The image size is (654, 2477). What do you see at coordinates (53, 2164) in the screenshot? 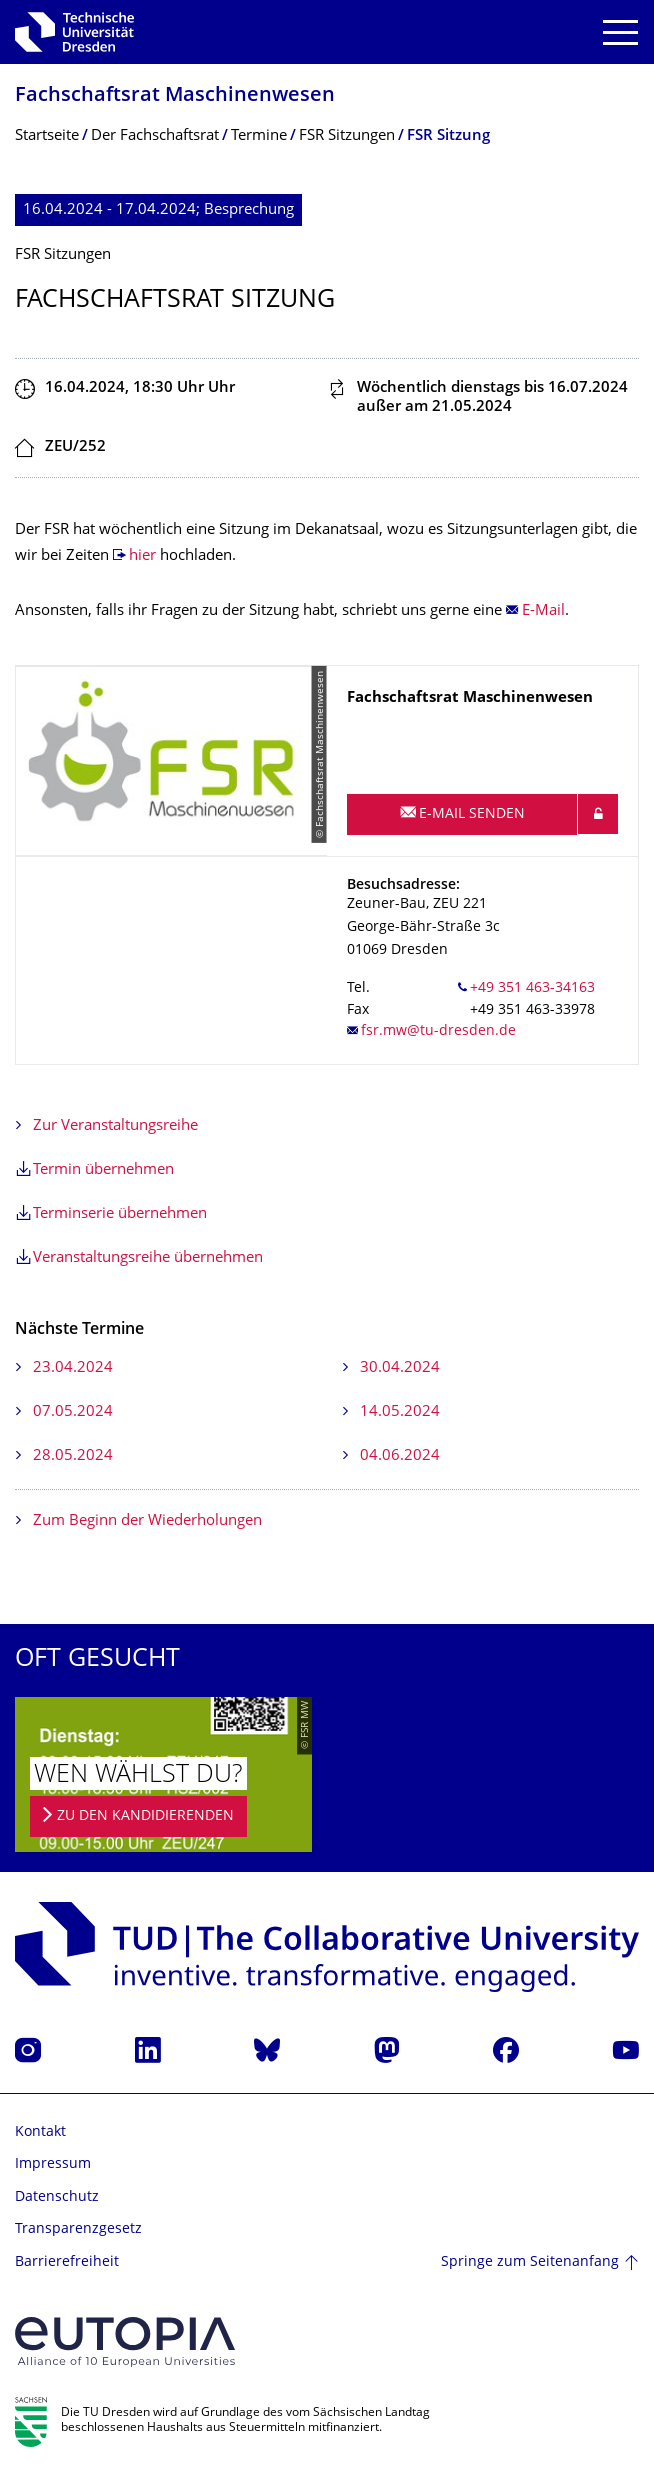
I see `Impressum` at bounding box center [53, 2164].